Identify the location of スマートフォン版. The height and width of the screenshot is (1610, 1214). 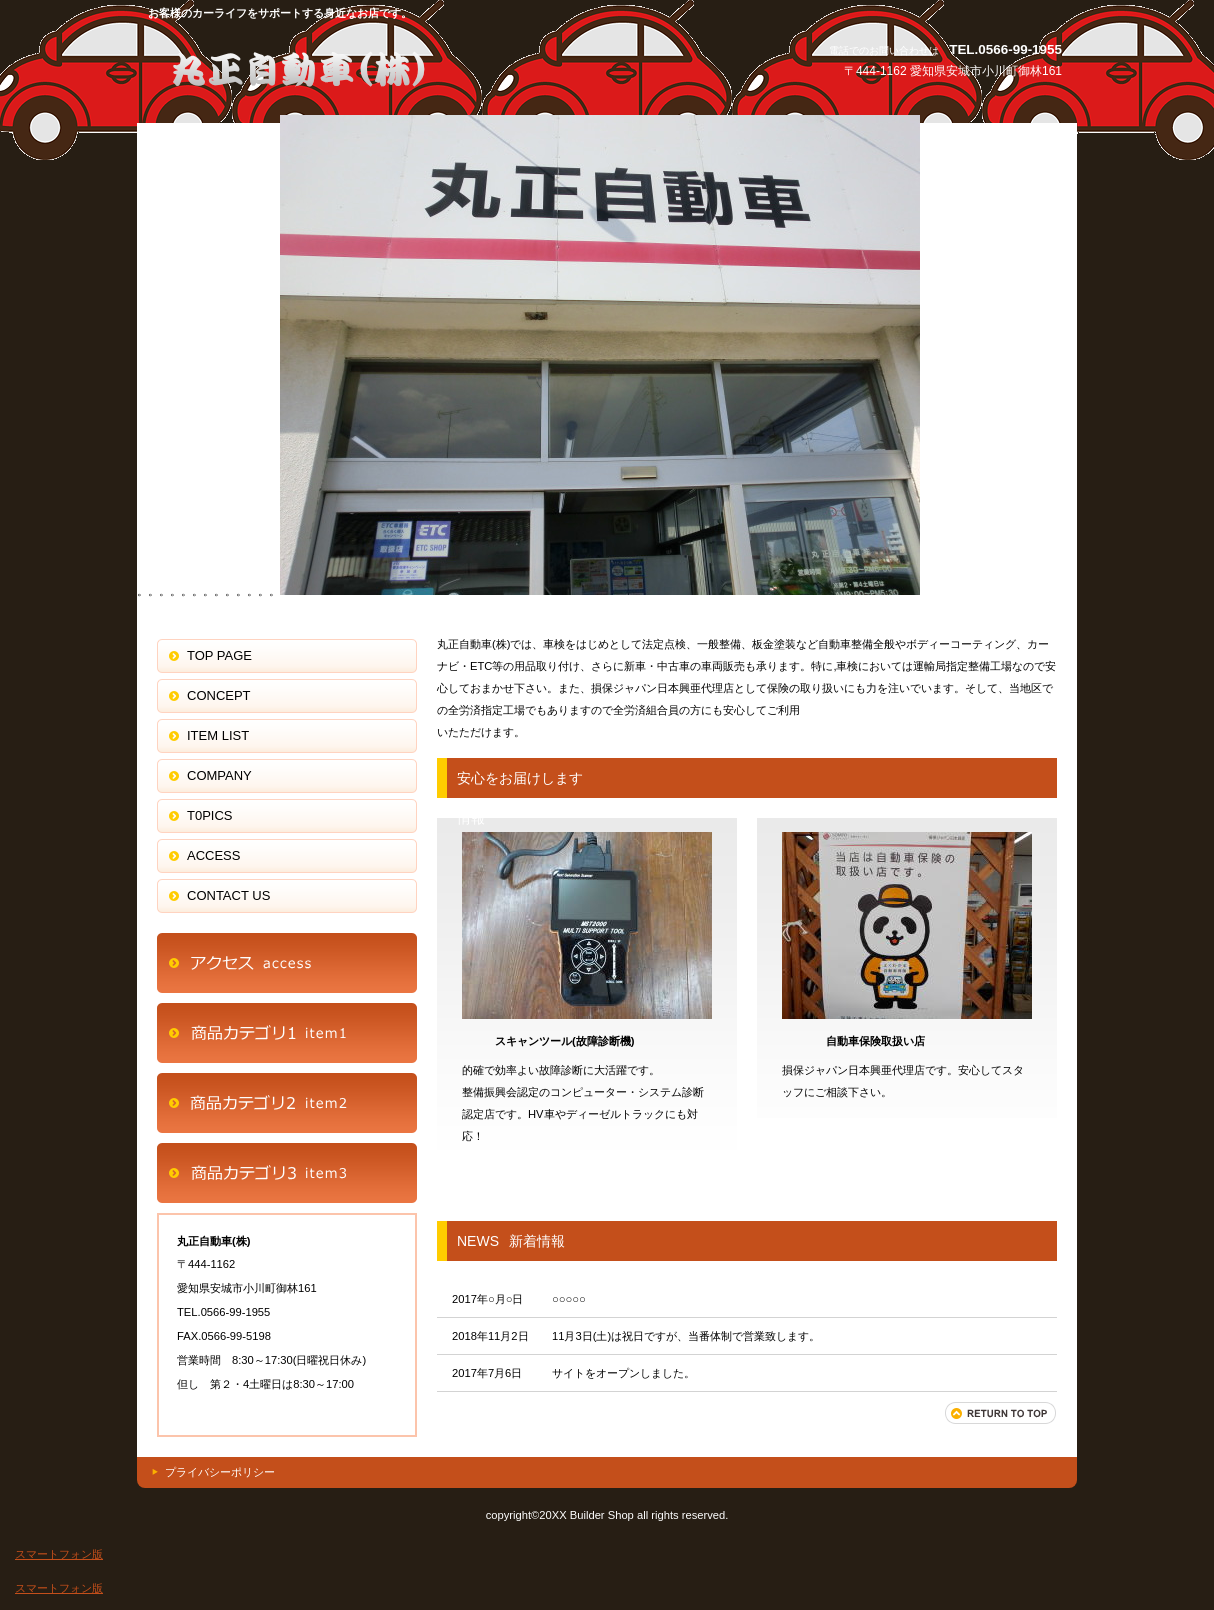
(59, 1554).